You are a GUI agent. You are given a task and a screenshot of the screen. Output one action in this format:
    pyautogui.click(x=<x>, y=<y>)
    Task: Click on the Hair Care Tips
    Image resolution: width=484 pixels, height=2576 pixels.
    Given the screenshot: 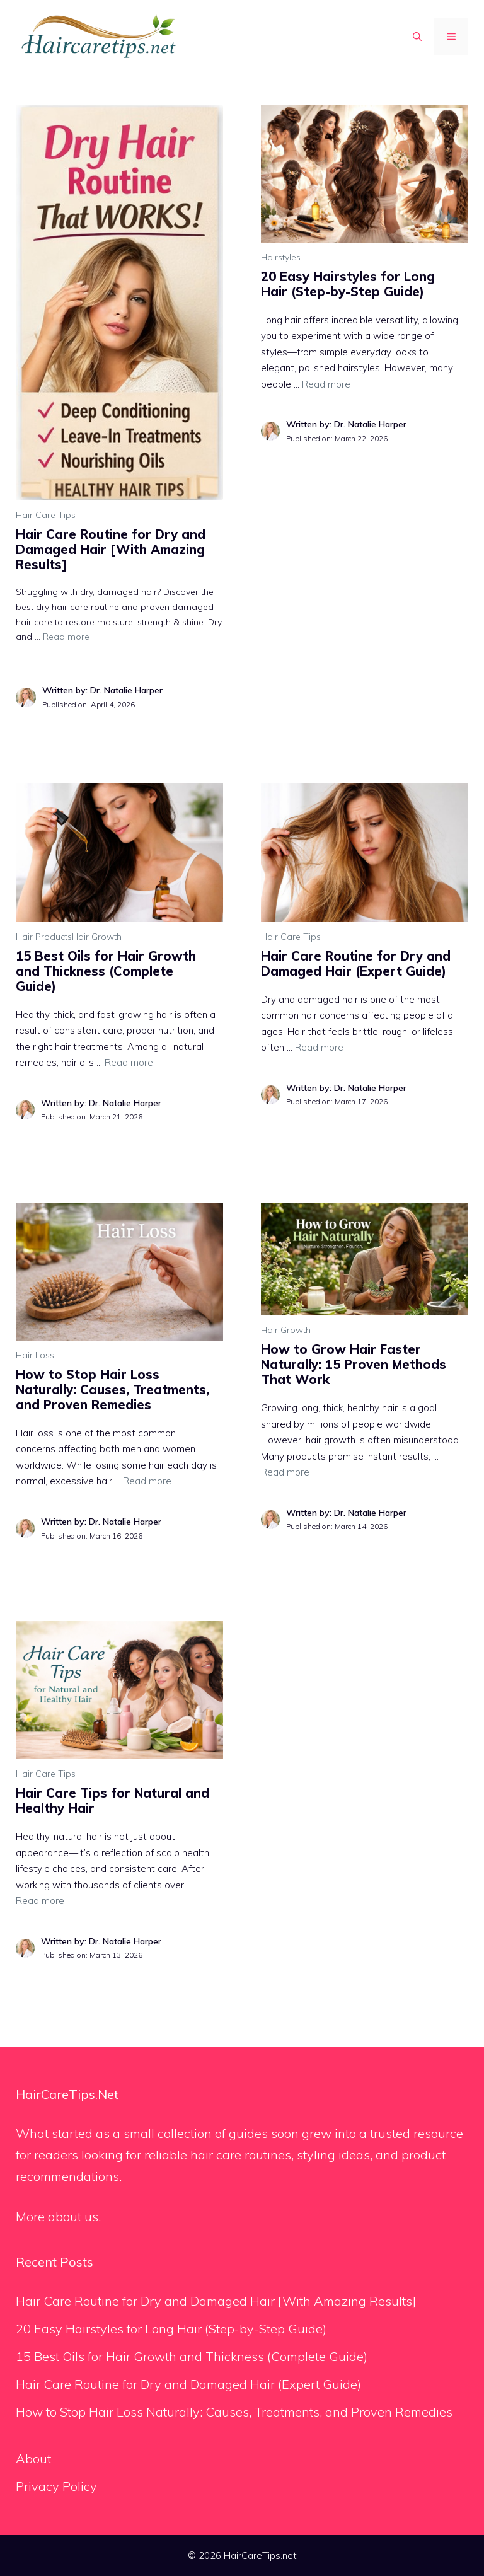 What is the action you would take?
    pyautogui.click(x=46, y=515)
    